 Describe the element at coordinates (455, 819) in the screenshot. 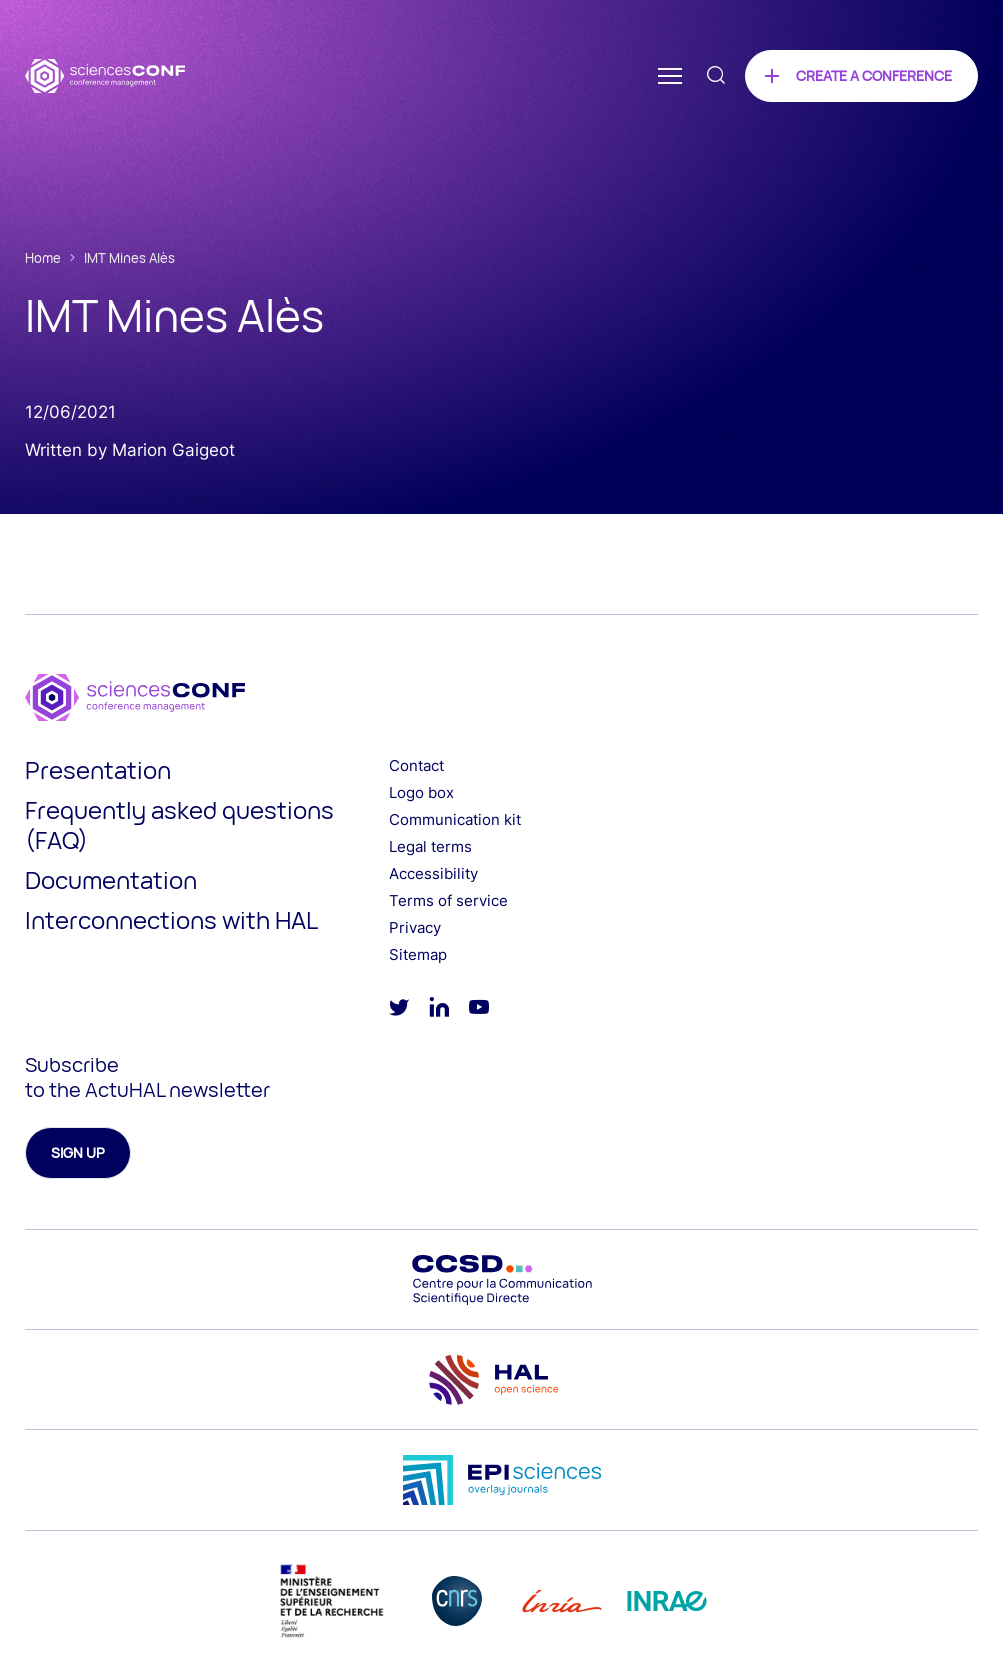

I see `Communication kit` at that location.